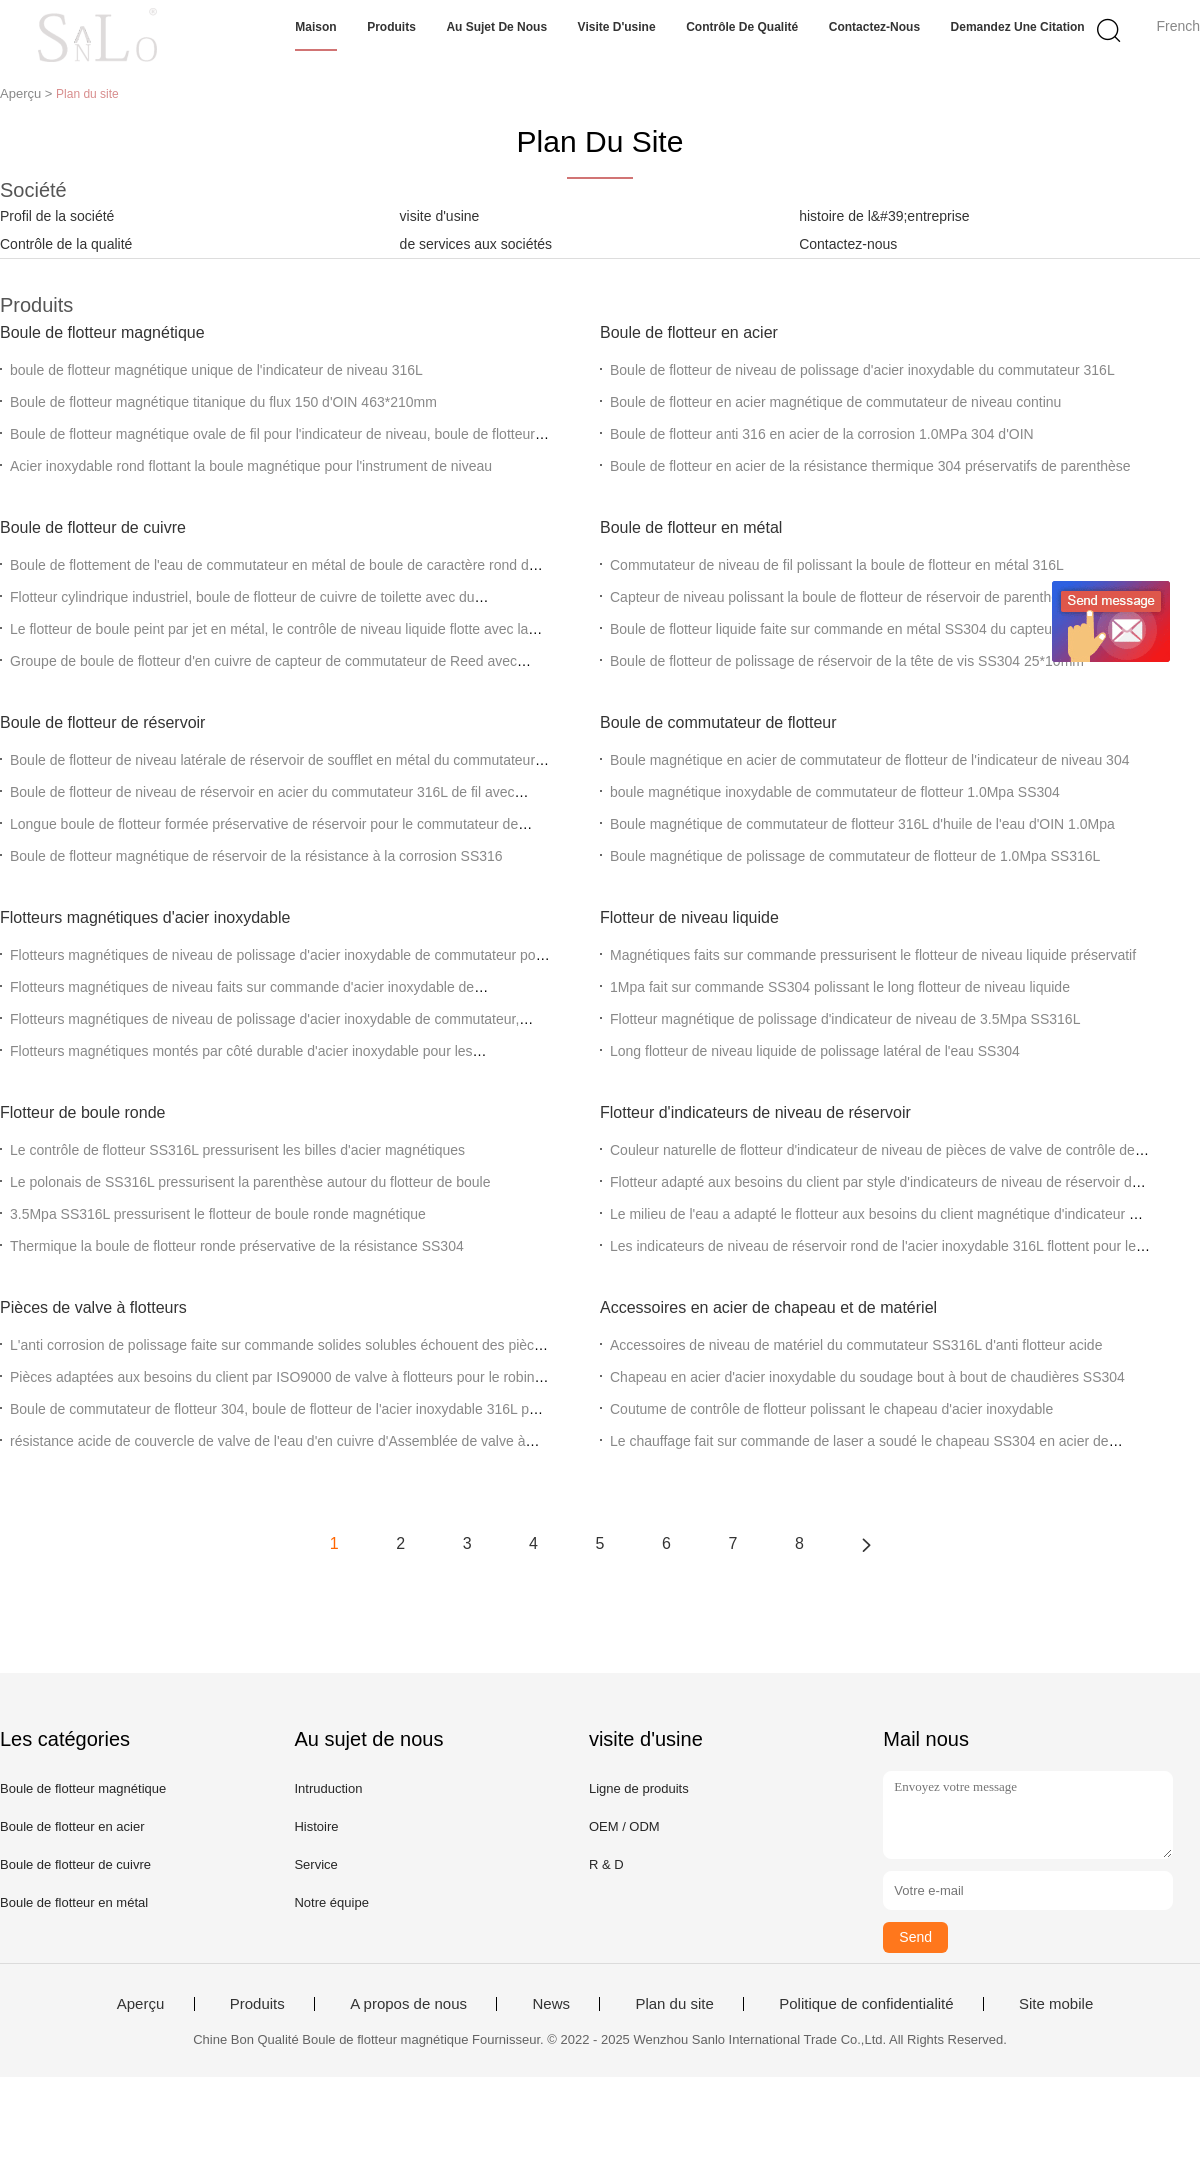 The height and width of the screenshot is (2161, 1200). Describe the element at coordinates (93, 1307) in the screenshot. I see `Pièces de valve à flotteurs` at that location.